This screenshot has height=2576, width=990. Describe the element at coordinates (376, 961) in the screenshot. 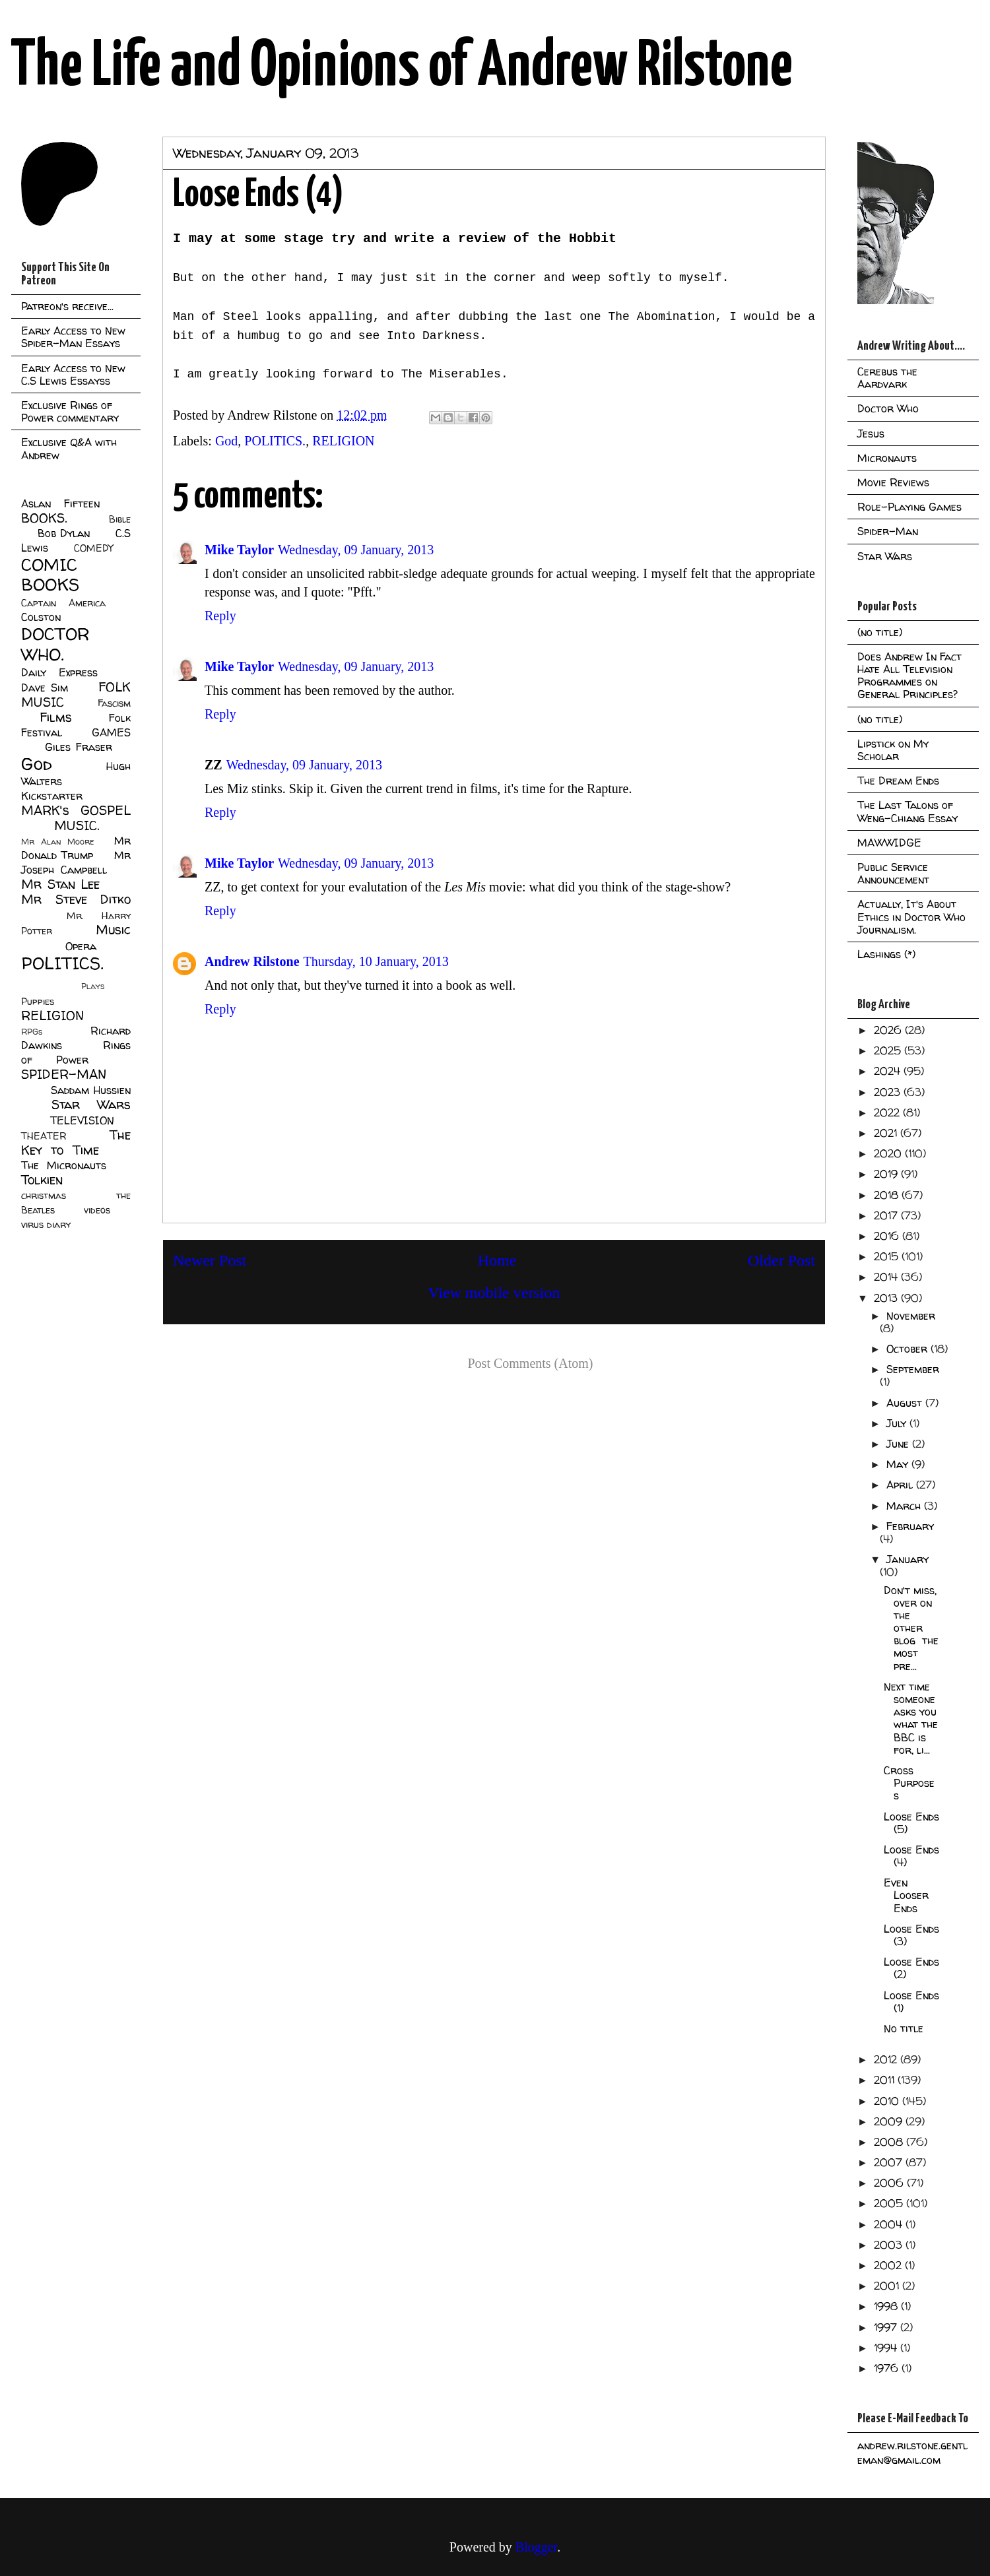

I see `Thursday, 10 January, 2013` at that location.